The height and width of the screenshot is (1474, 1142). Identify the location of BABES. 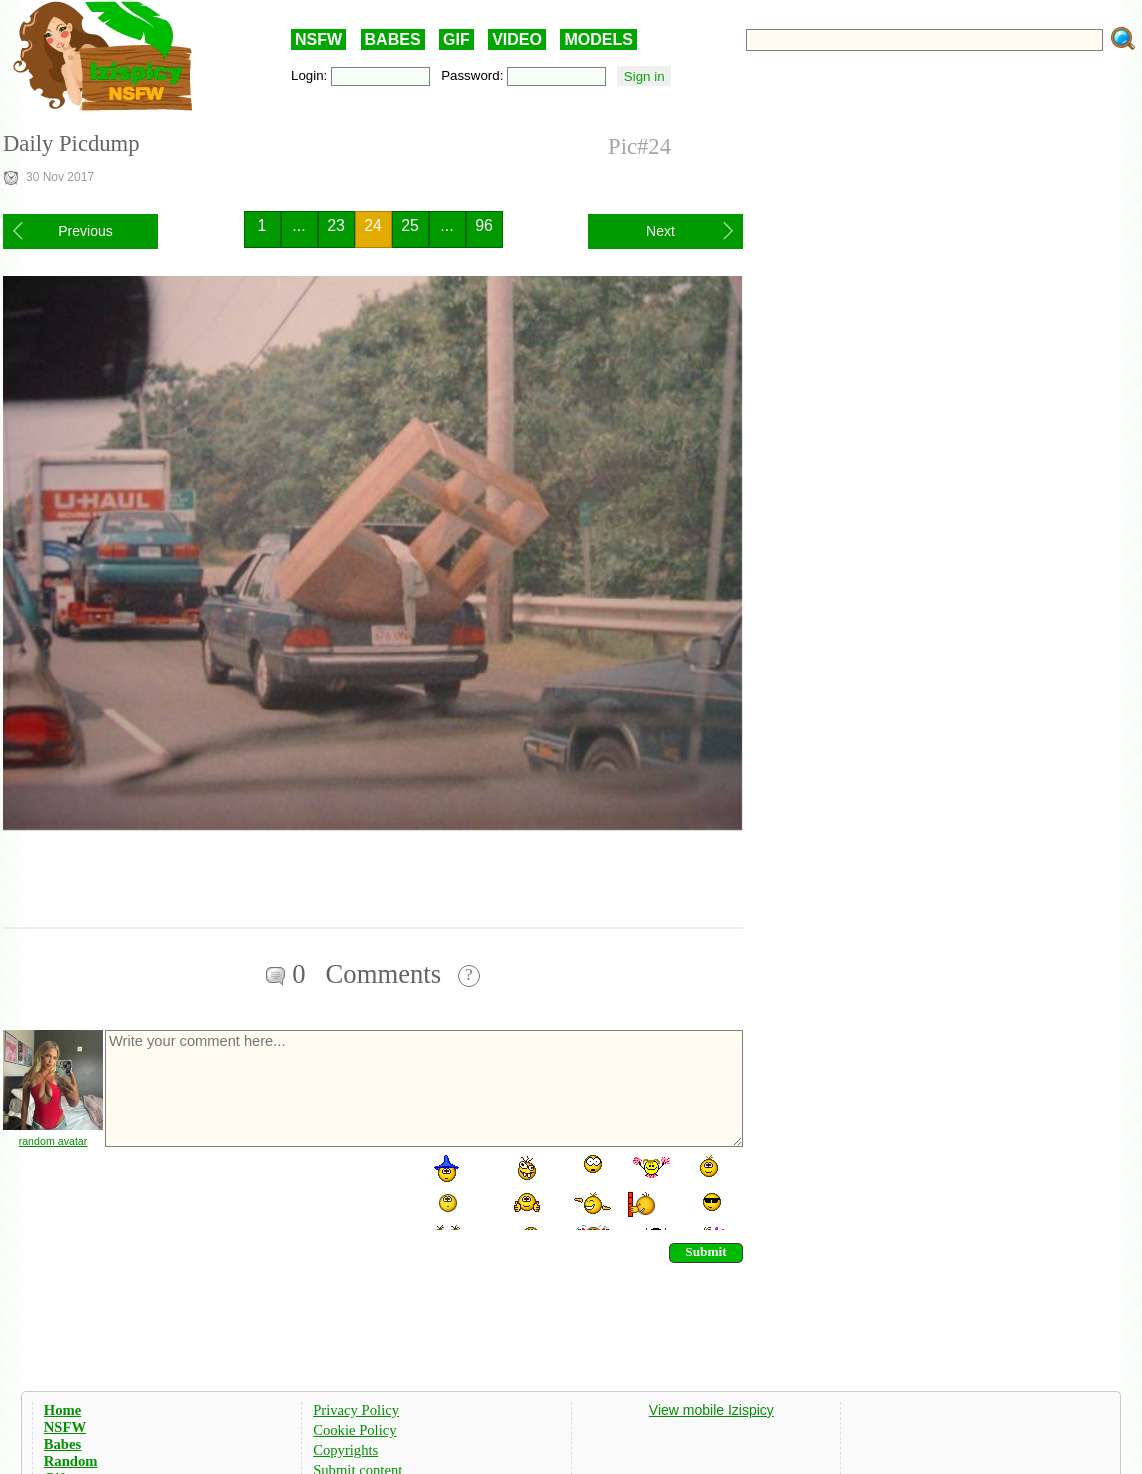
(393, 39).